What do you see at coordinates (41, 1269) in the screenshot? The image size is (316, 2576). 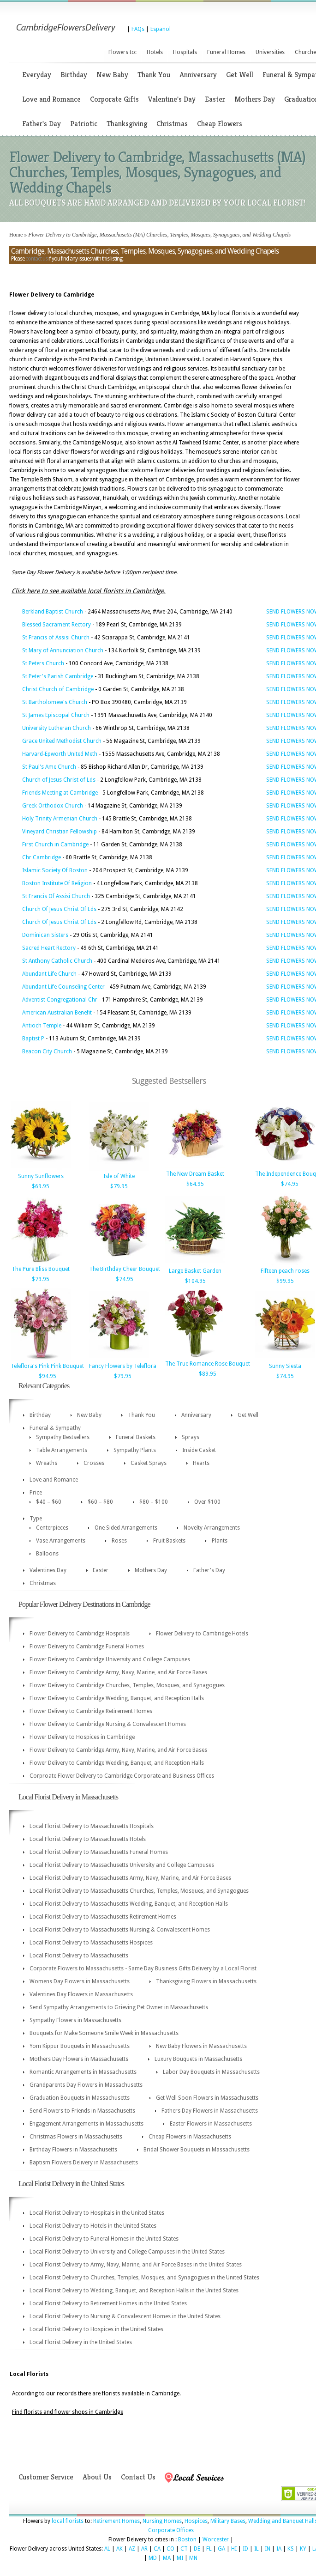 I see `The Pure Bliss Bouquet` at bounding box center [41, 1269].